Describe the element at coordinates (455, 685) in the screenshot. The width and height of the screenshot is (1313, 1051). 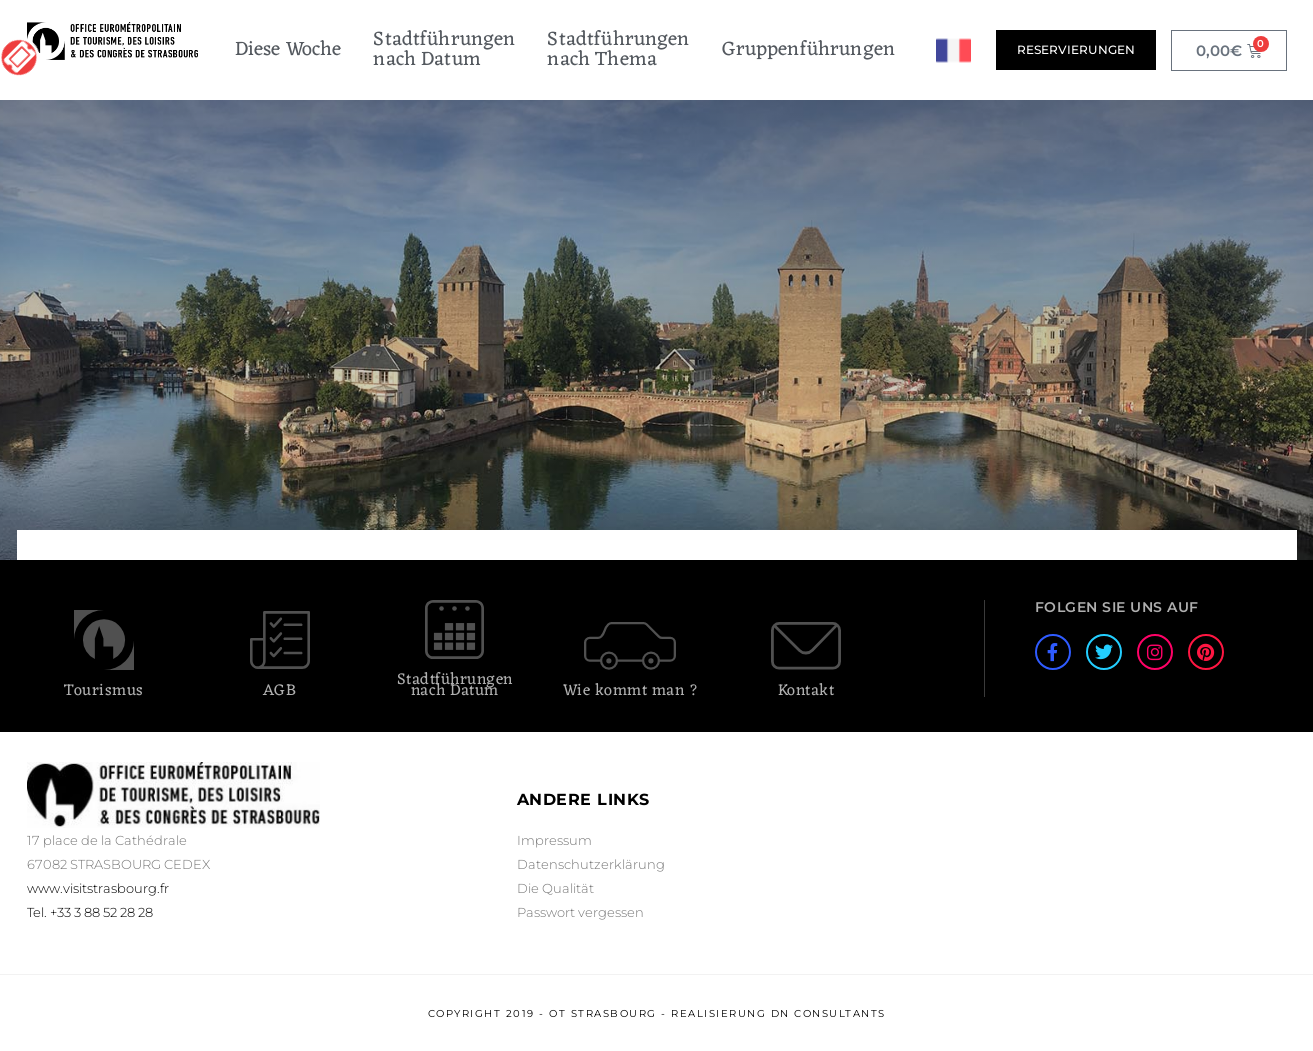
I see `Stadtführungen nach Datum` at that location.